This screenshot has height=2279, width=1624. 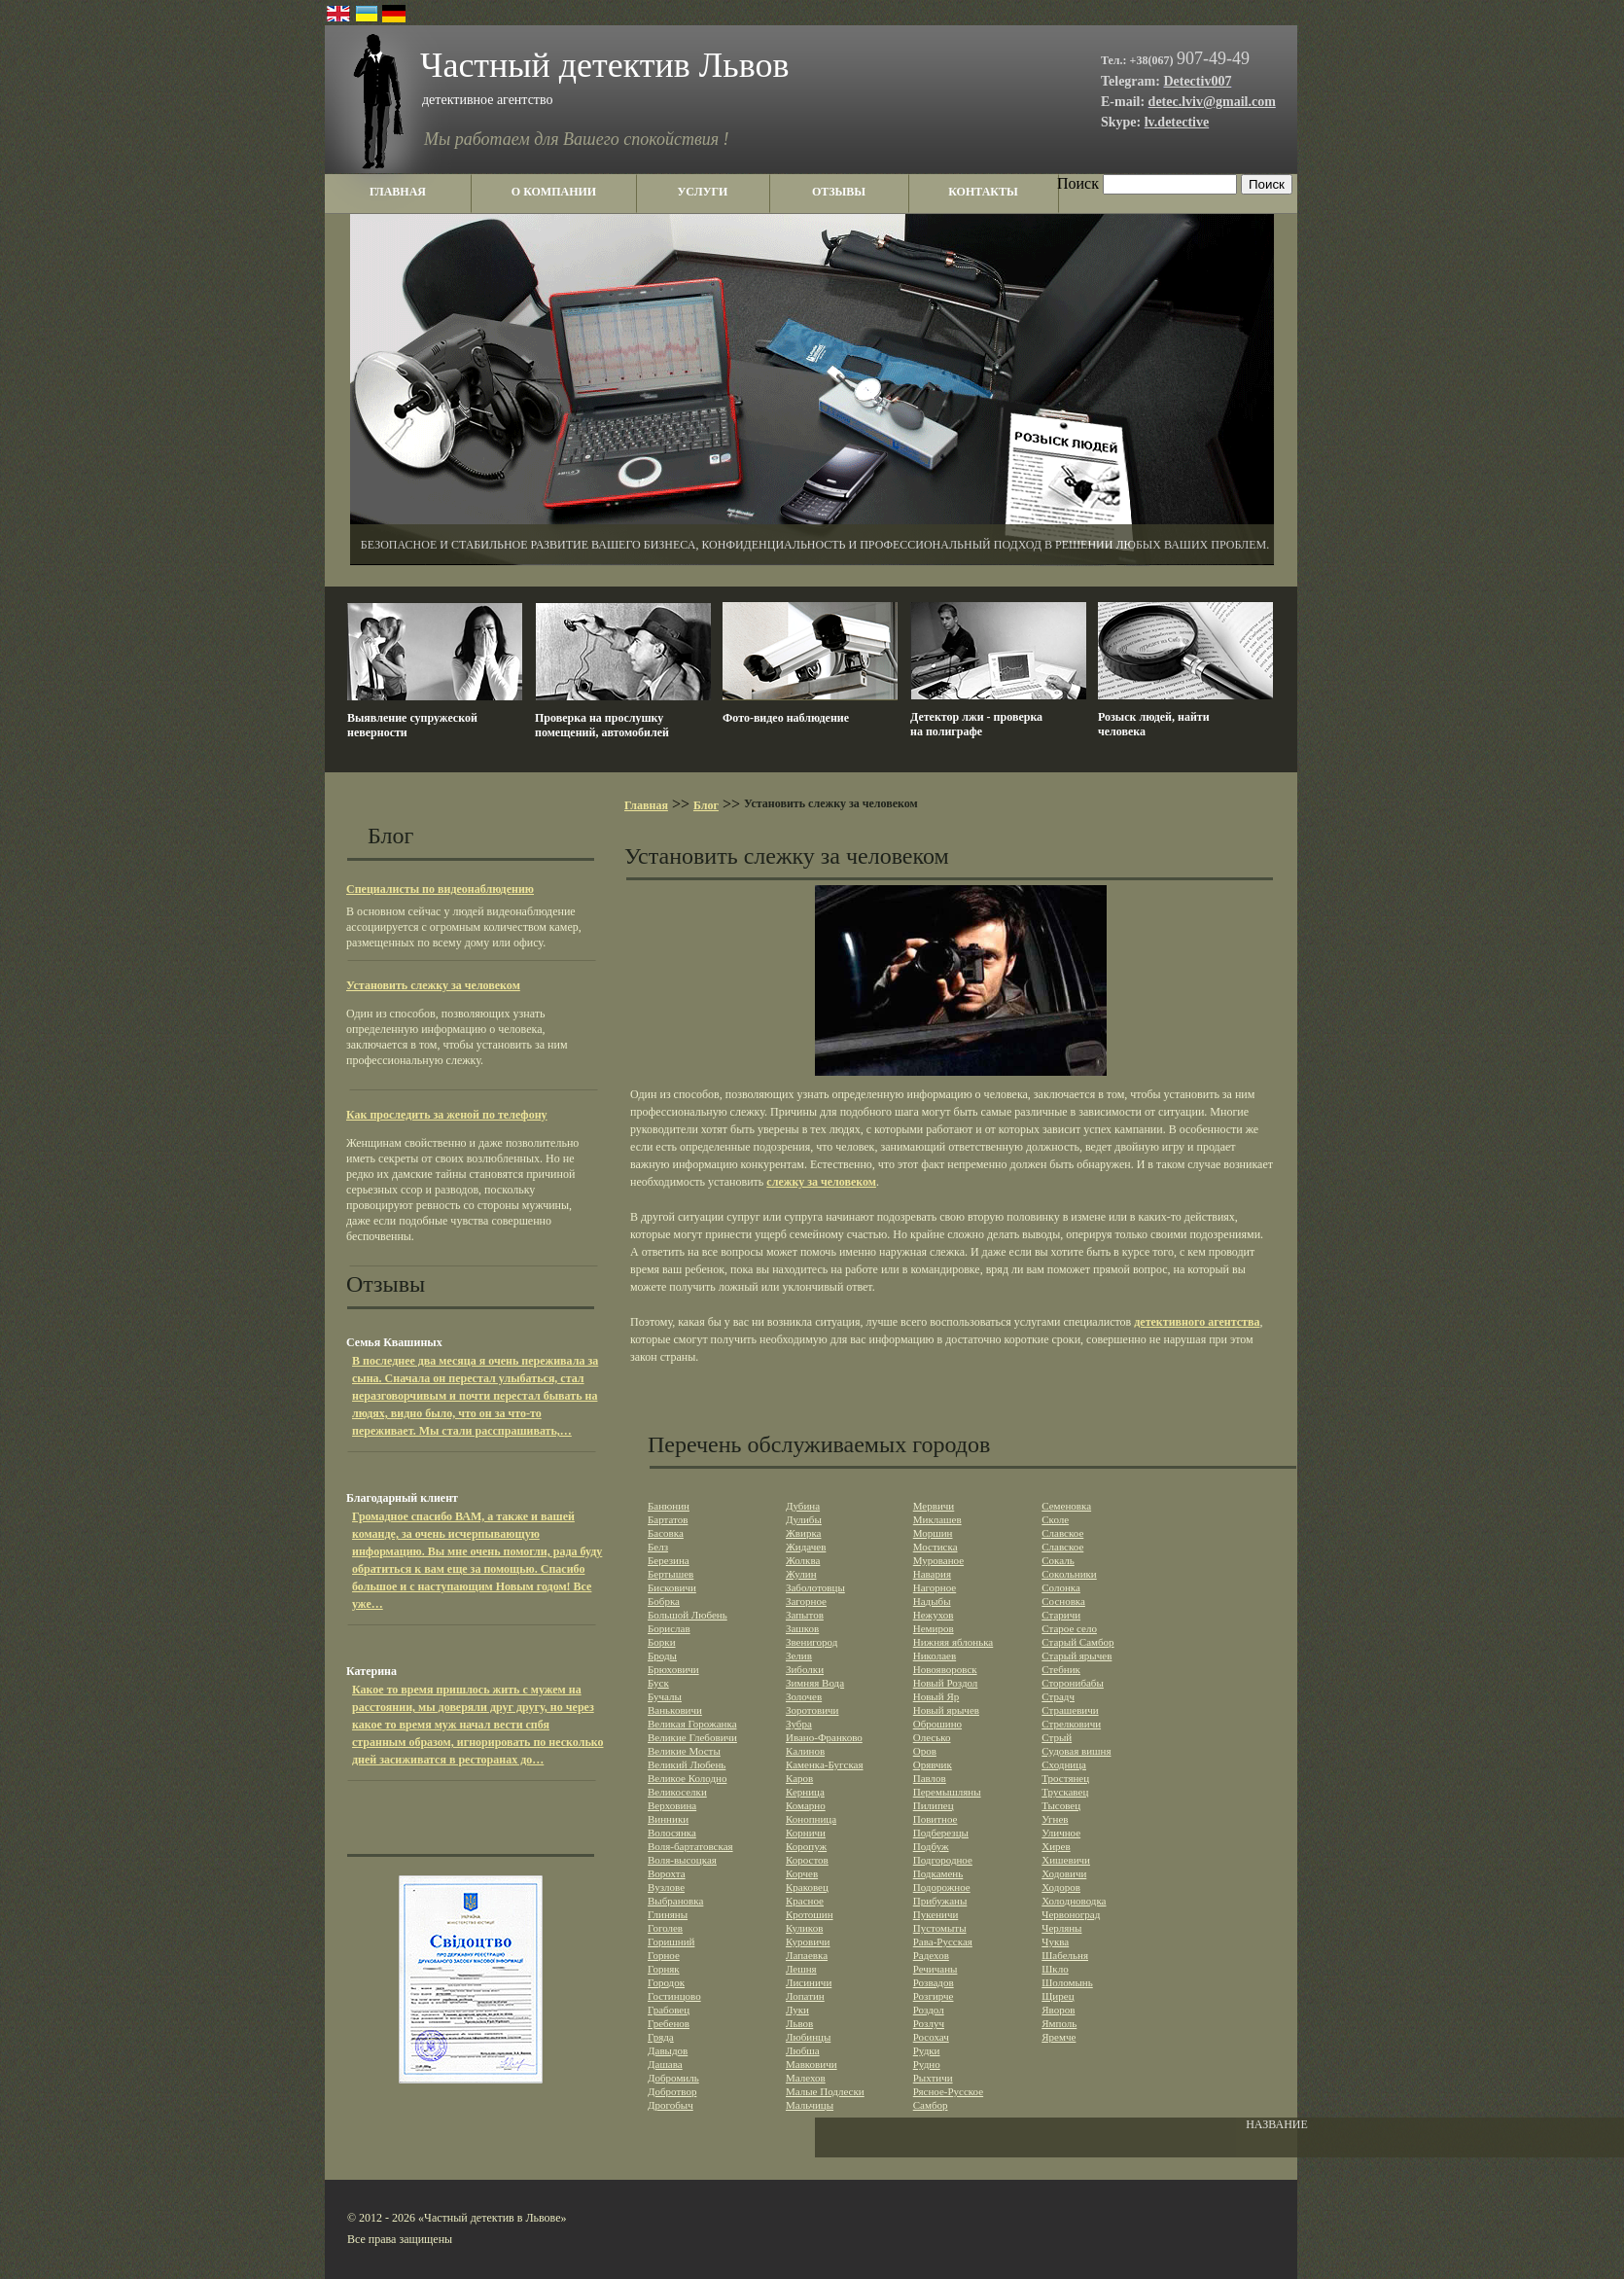 What do you see at coordinates (942, 1887) in the screenshot?
I see `Подорожное` at bounding box center [942, 1887].